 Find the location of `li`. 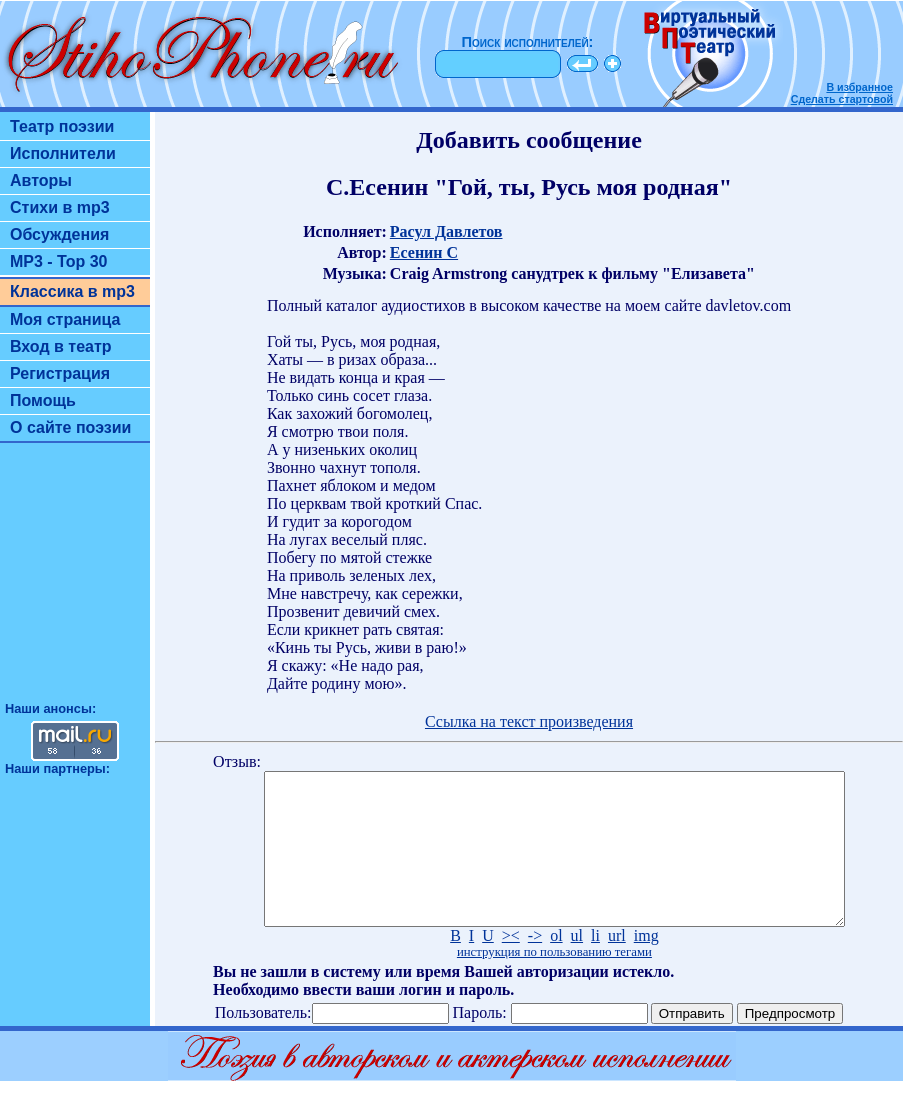

li is located at coordinates (595, 965).